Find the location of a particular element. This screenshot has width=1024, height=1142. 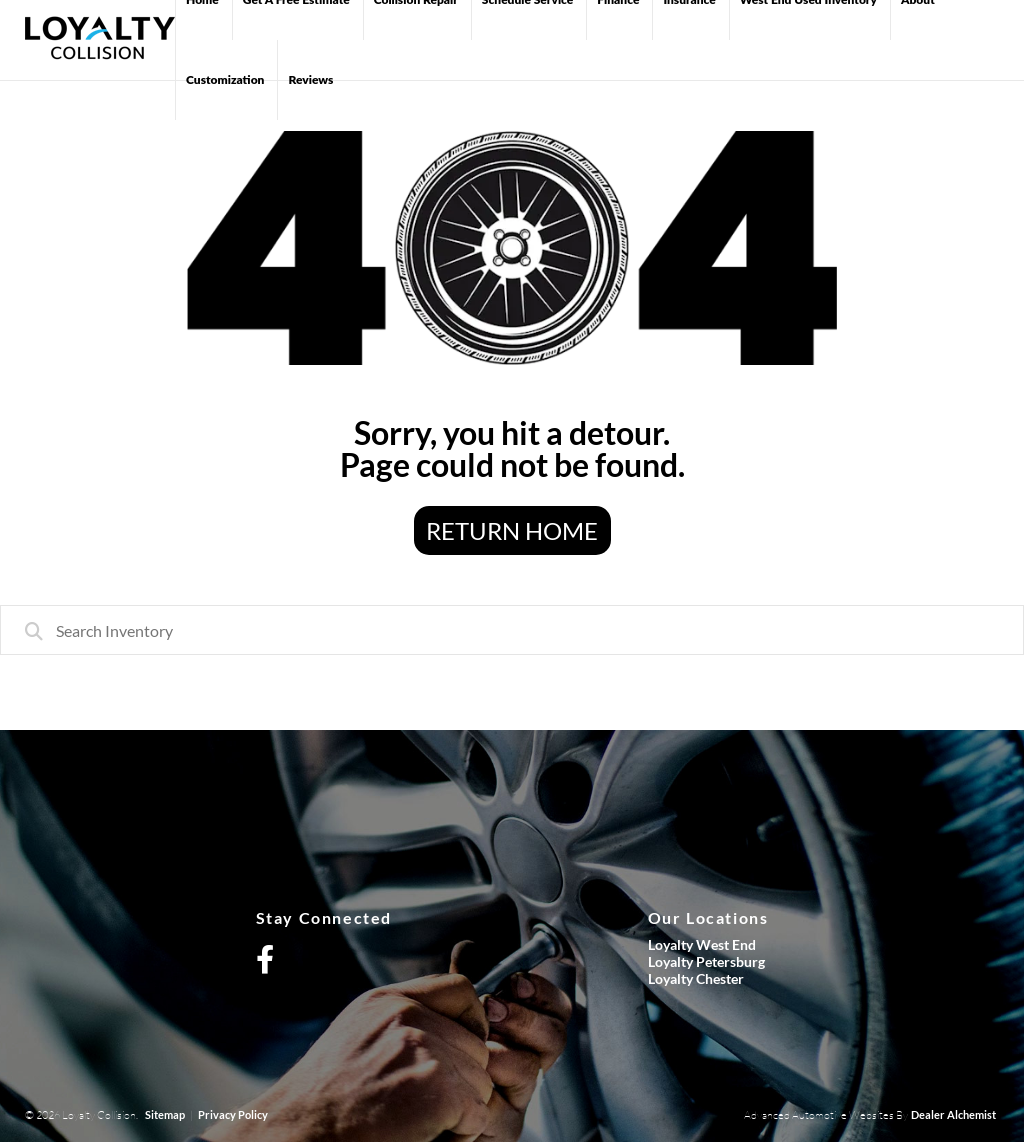

Privacy Policy is located at coordinates (233, 1114).